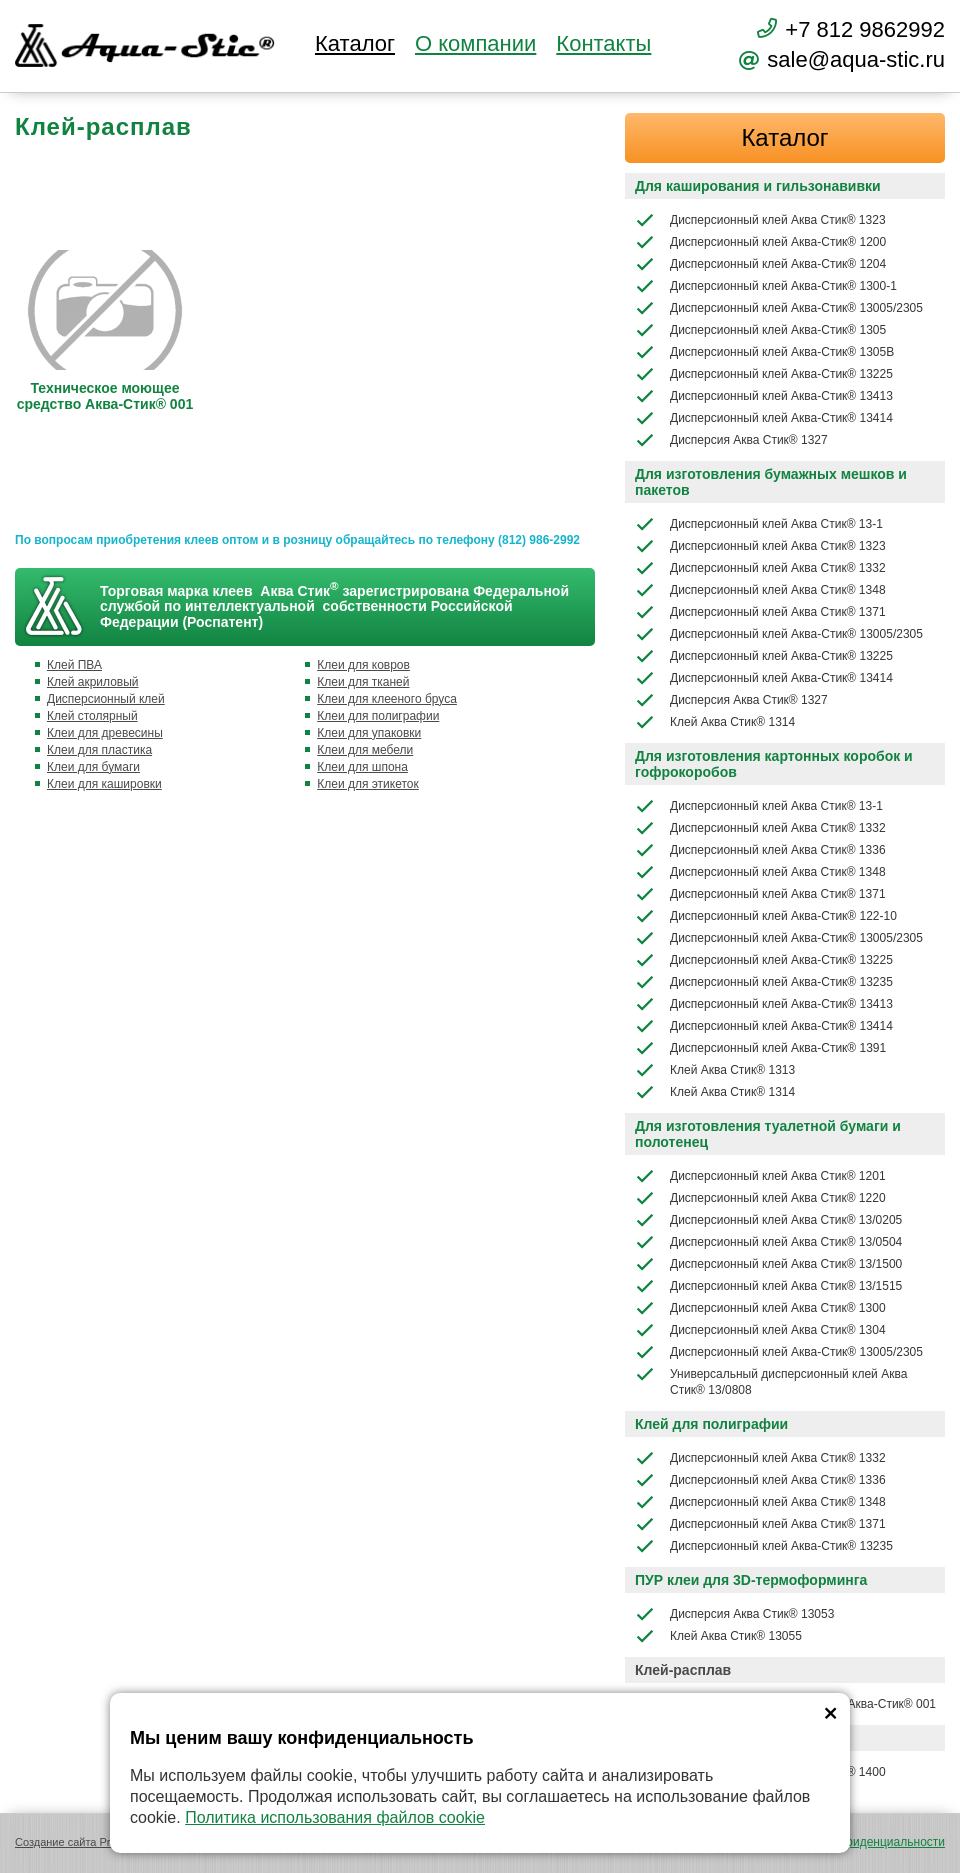 Image resolution: width=960 pixels, height=1873 pixels. I want to click on Каталог, so click(355, 44).